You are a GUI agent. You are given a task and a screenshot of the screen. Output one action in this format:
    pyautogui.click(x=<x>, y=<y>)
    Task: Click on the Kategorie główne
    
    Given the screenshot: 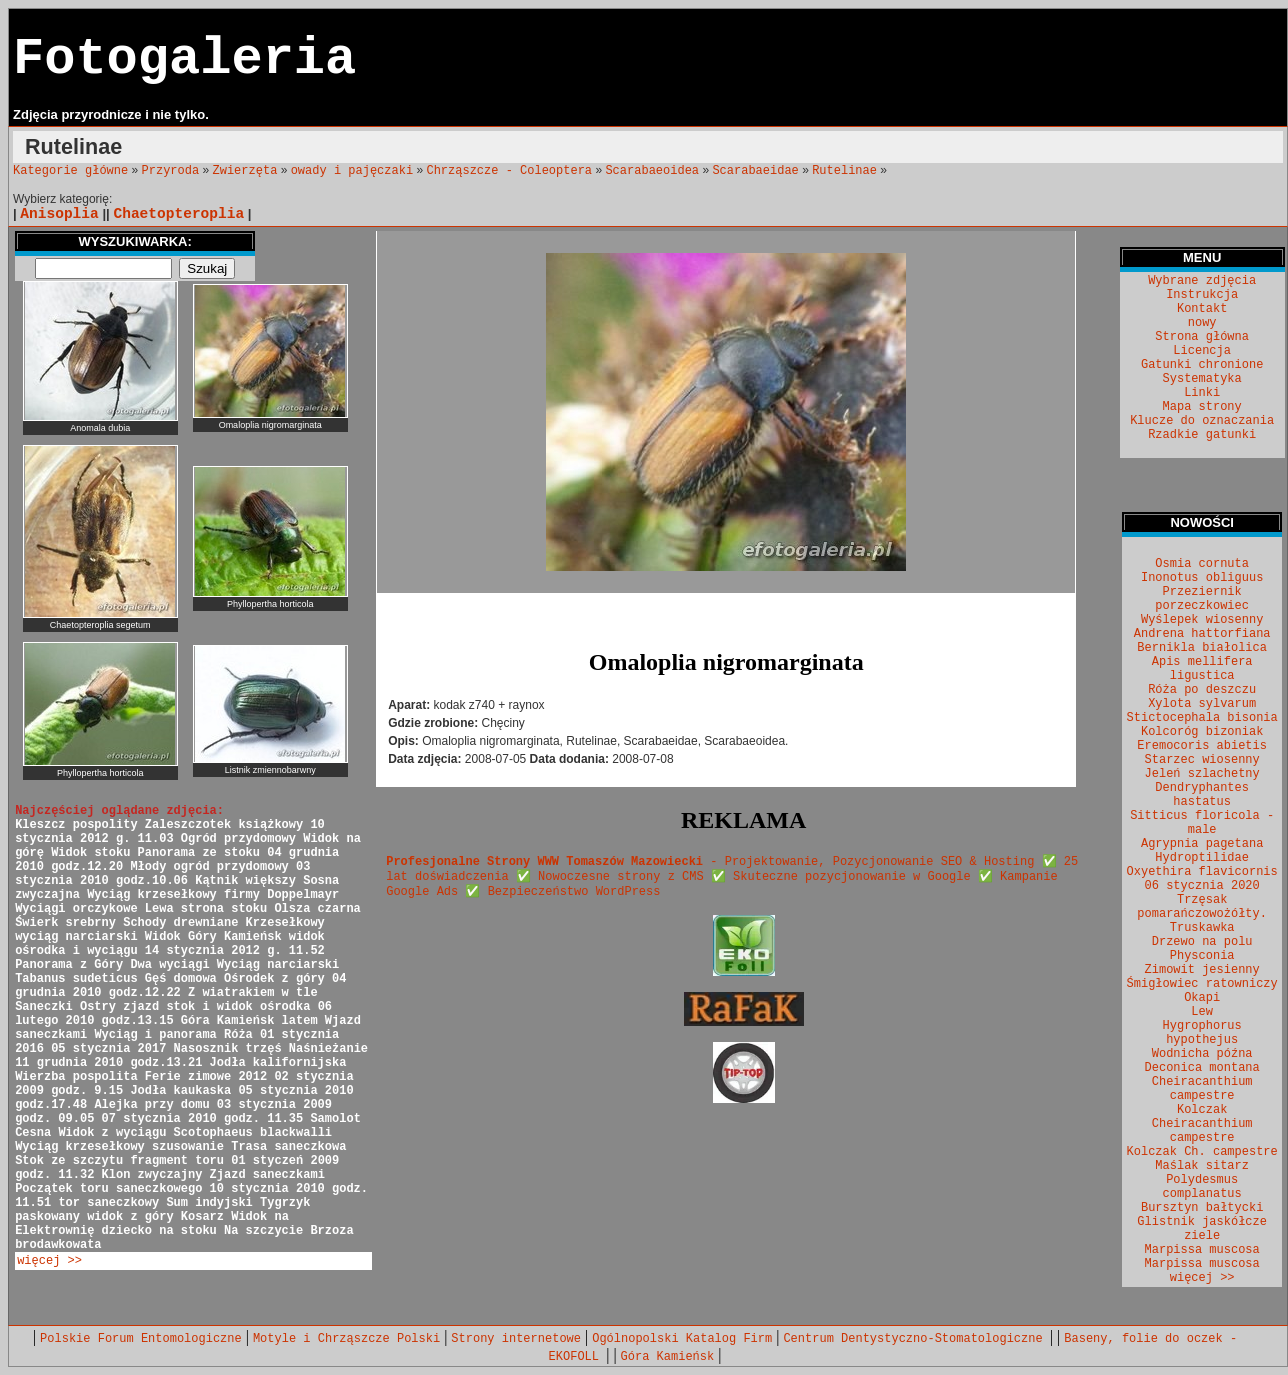 What is the action you would take?
    pyautogui.click(x=70, y=171)
    